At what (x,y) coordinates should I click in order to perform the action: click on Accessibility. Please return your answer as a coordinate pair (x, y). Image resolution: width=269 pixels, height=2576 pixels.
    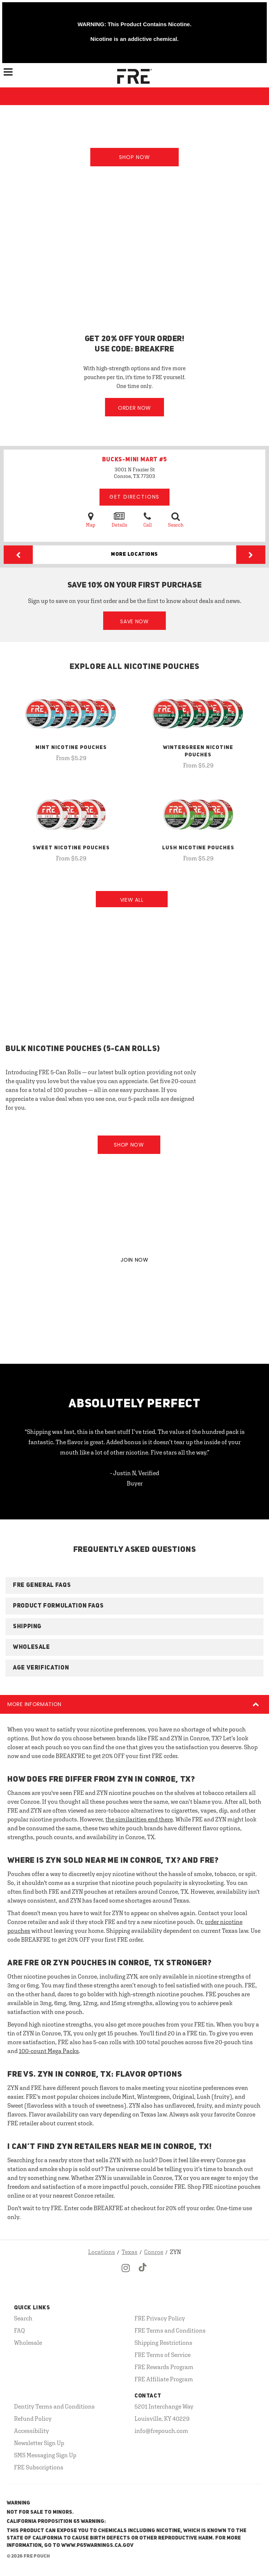
    Looking at the image, I should click on (31, 2430).